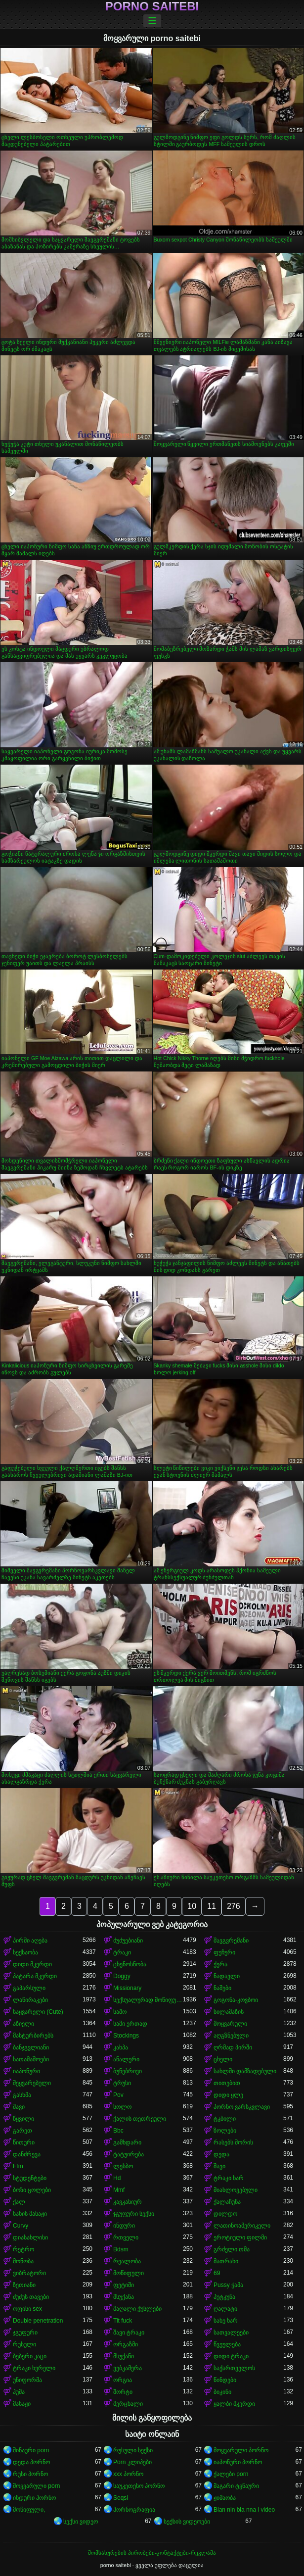 The width and height of the screenshot is (304, 2576). What do you see at coordinates (128, 2332) in the screenshot?
I see `შავი ტრაკი` at bounding box center [128, 2332].